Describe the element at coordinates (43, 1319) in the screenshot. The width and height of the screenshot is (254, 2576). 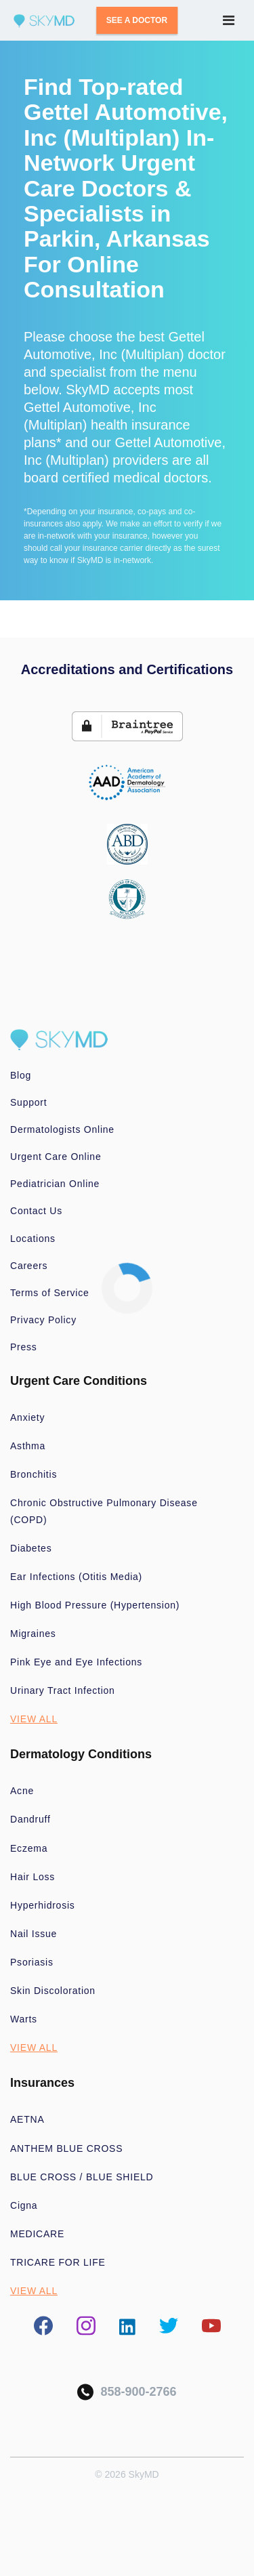
I see `Privacy Policy` at that location.